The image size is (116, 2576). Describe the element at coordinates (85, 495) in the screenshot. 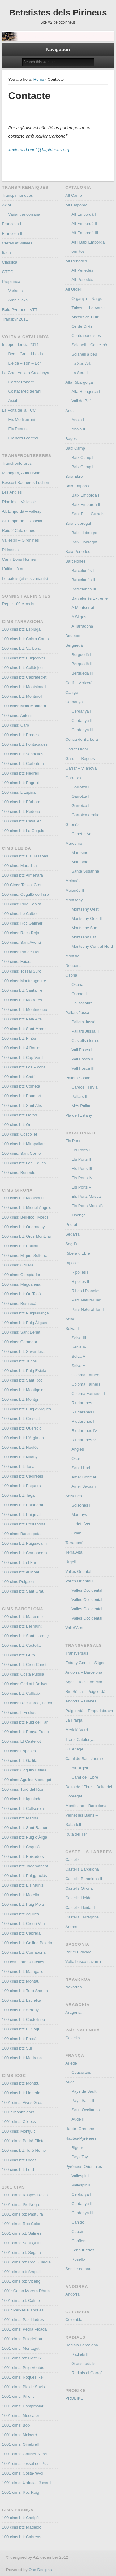

I see `Baix Empordà I` at that location.